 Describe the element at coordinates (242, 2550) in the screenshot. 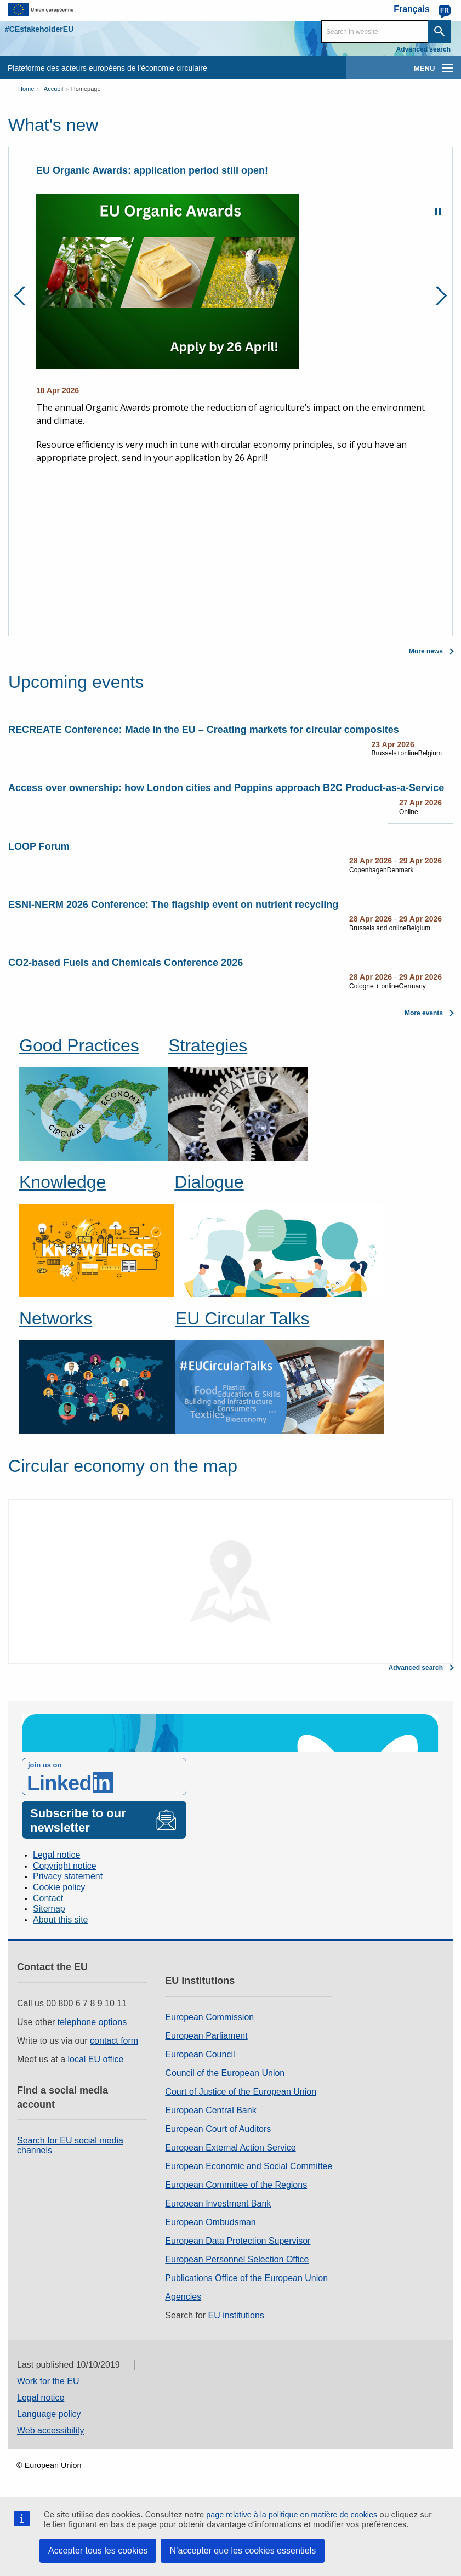

I see `N’accepter que les cookies essentiels` at that location.